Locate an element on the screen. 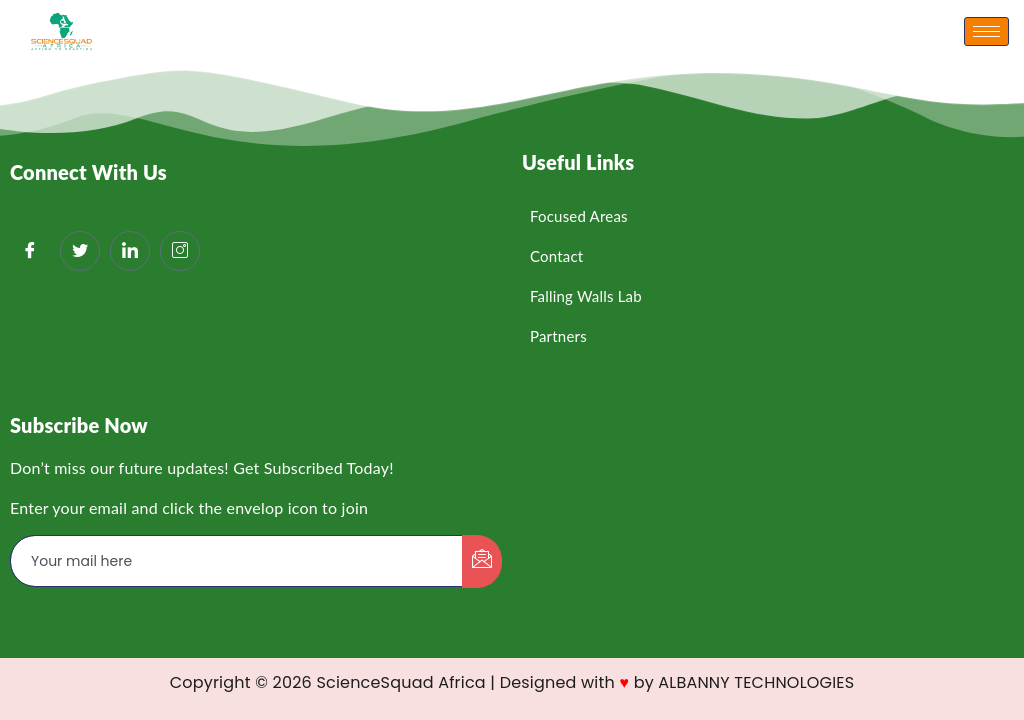  [LinkedIn] is located at coordinates (130, 251).